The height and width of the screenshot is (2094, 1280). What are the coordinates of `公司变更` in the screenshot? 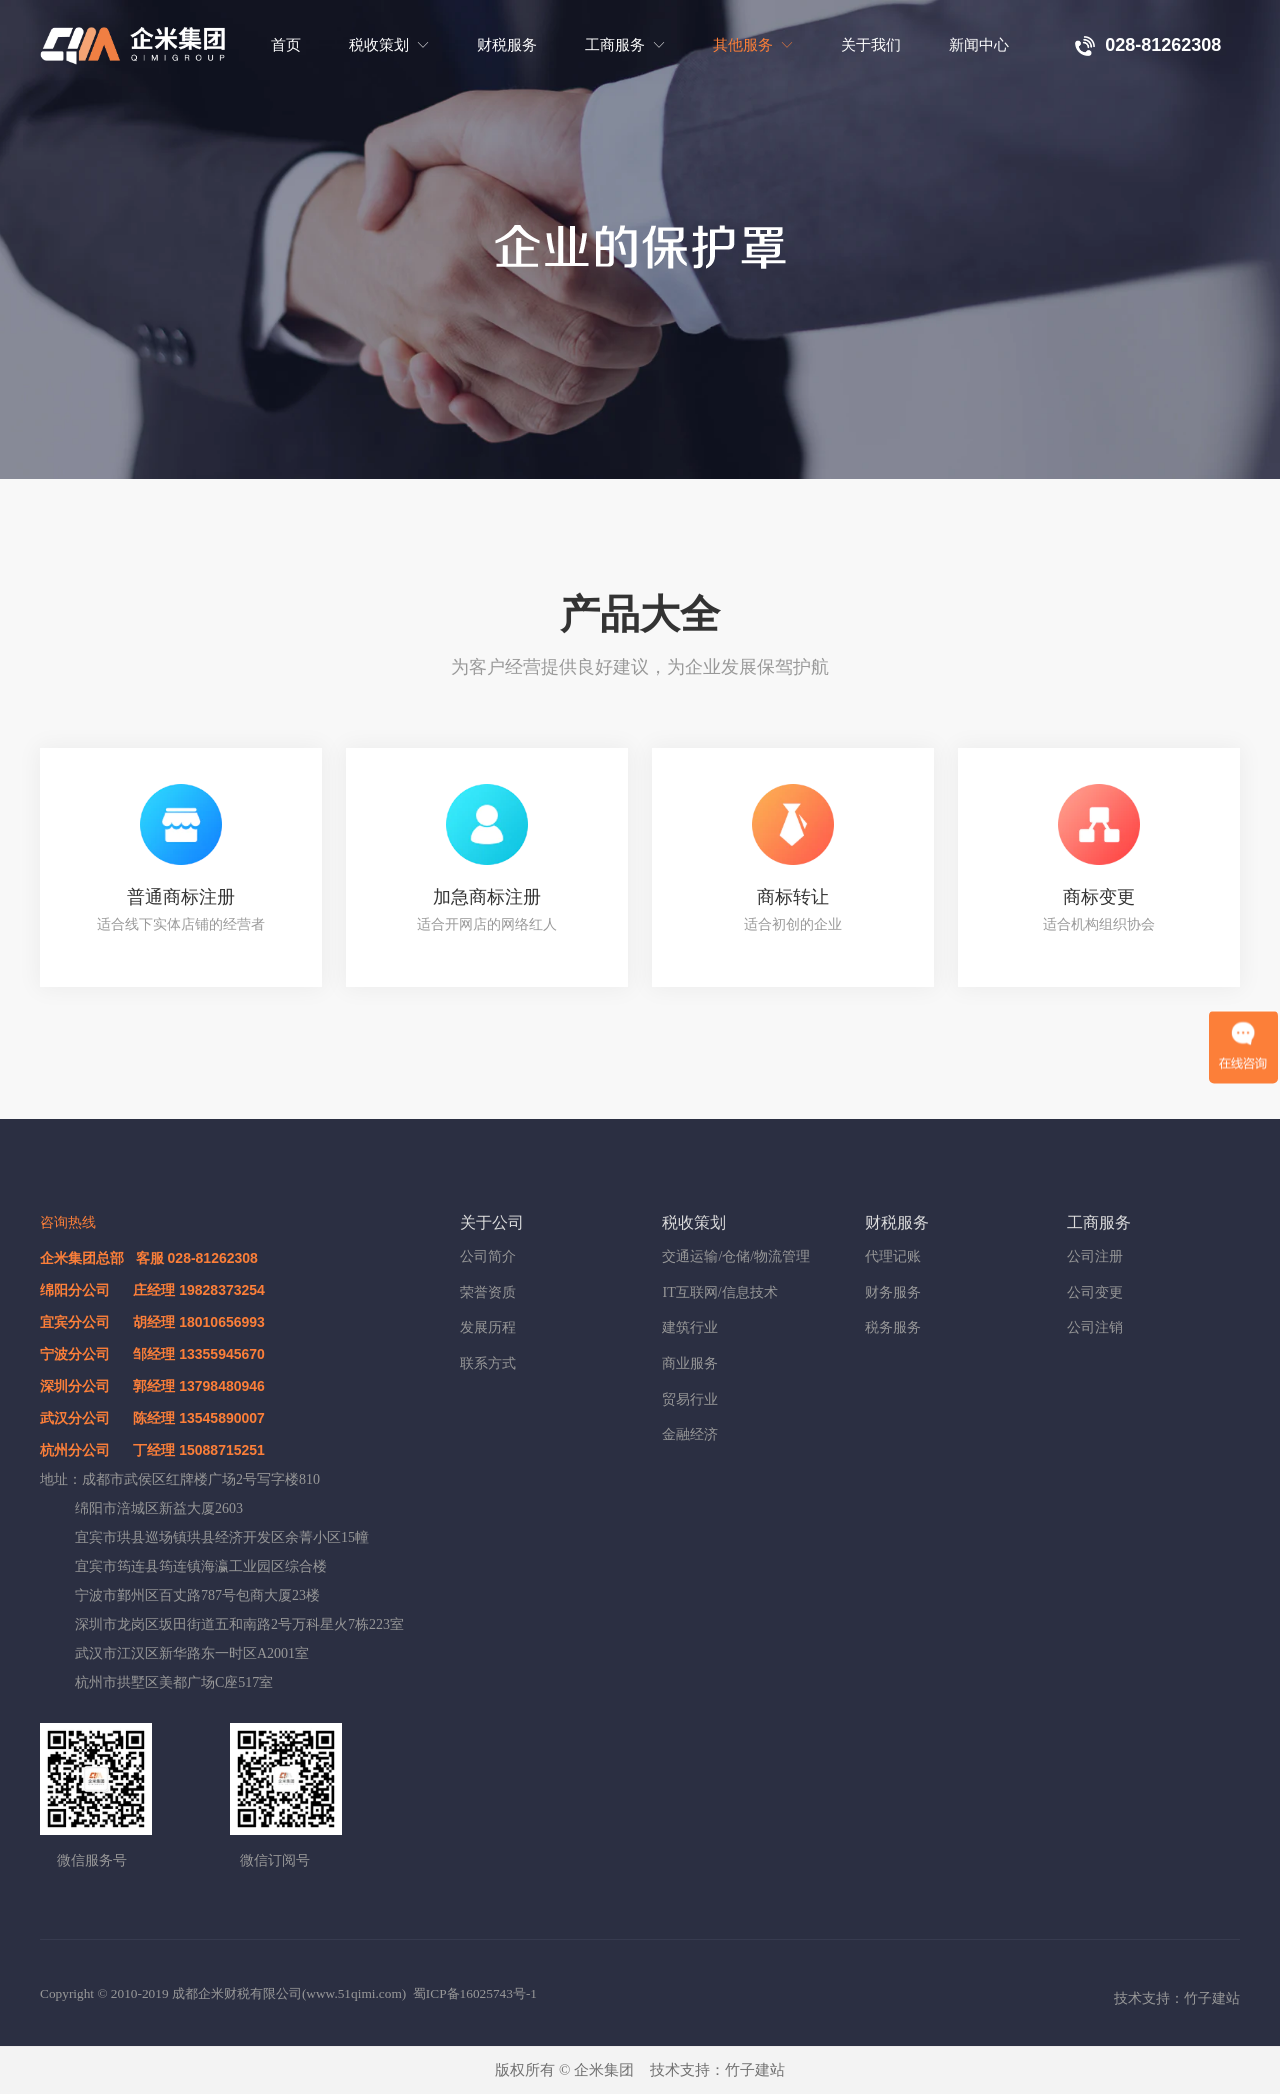 It's located at (1095, 1292).